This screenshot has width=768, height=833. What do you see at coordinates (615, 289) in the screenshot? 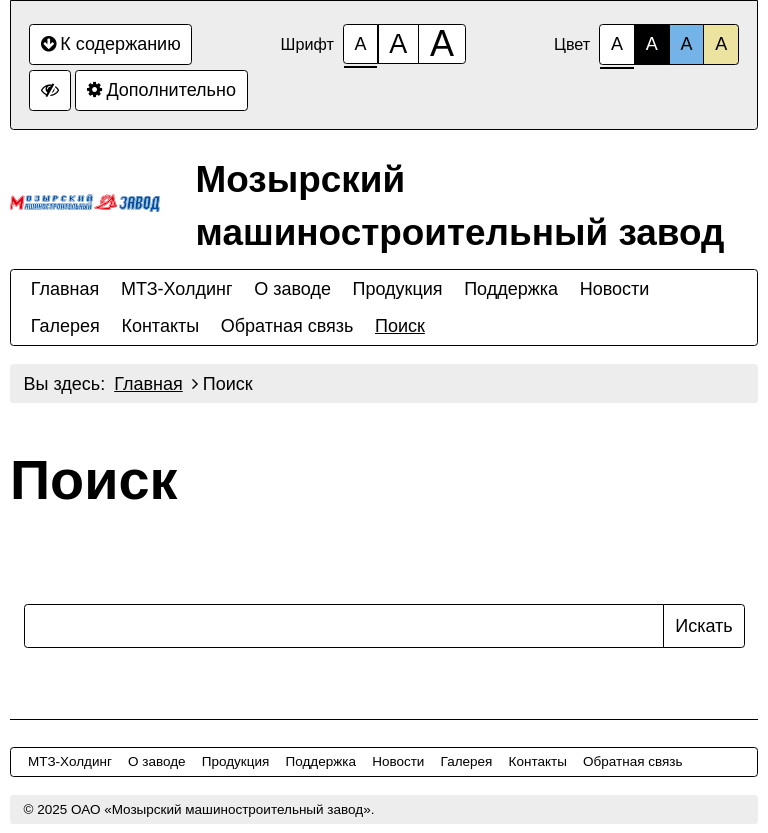
I see `Новости` at bounding box center [615, 289].